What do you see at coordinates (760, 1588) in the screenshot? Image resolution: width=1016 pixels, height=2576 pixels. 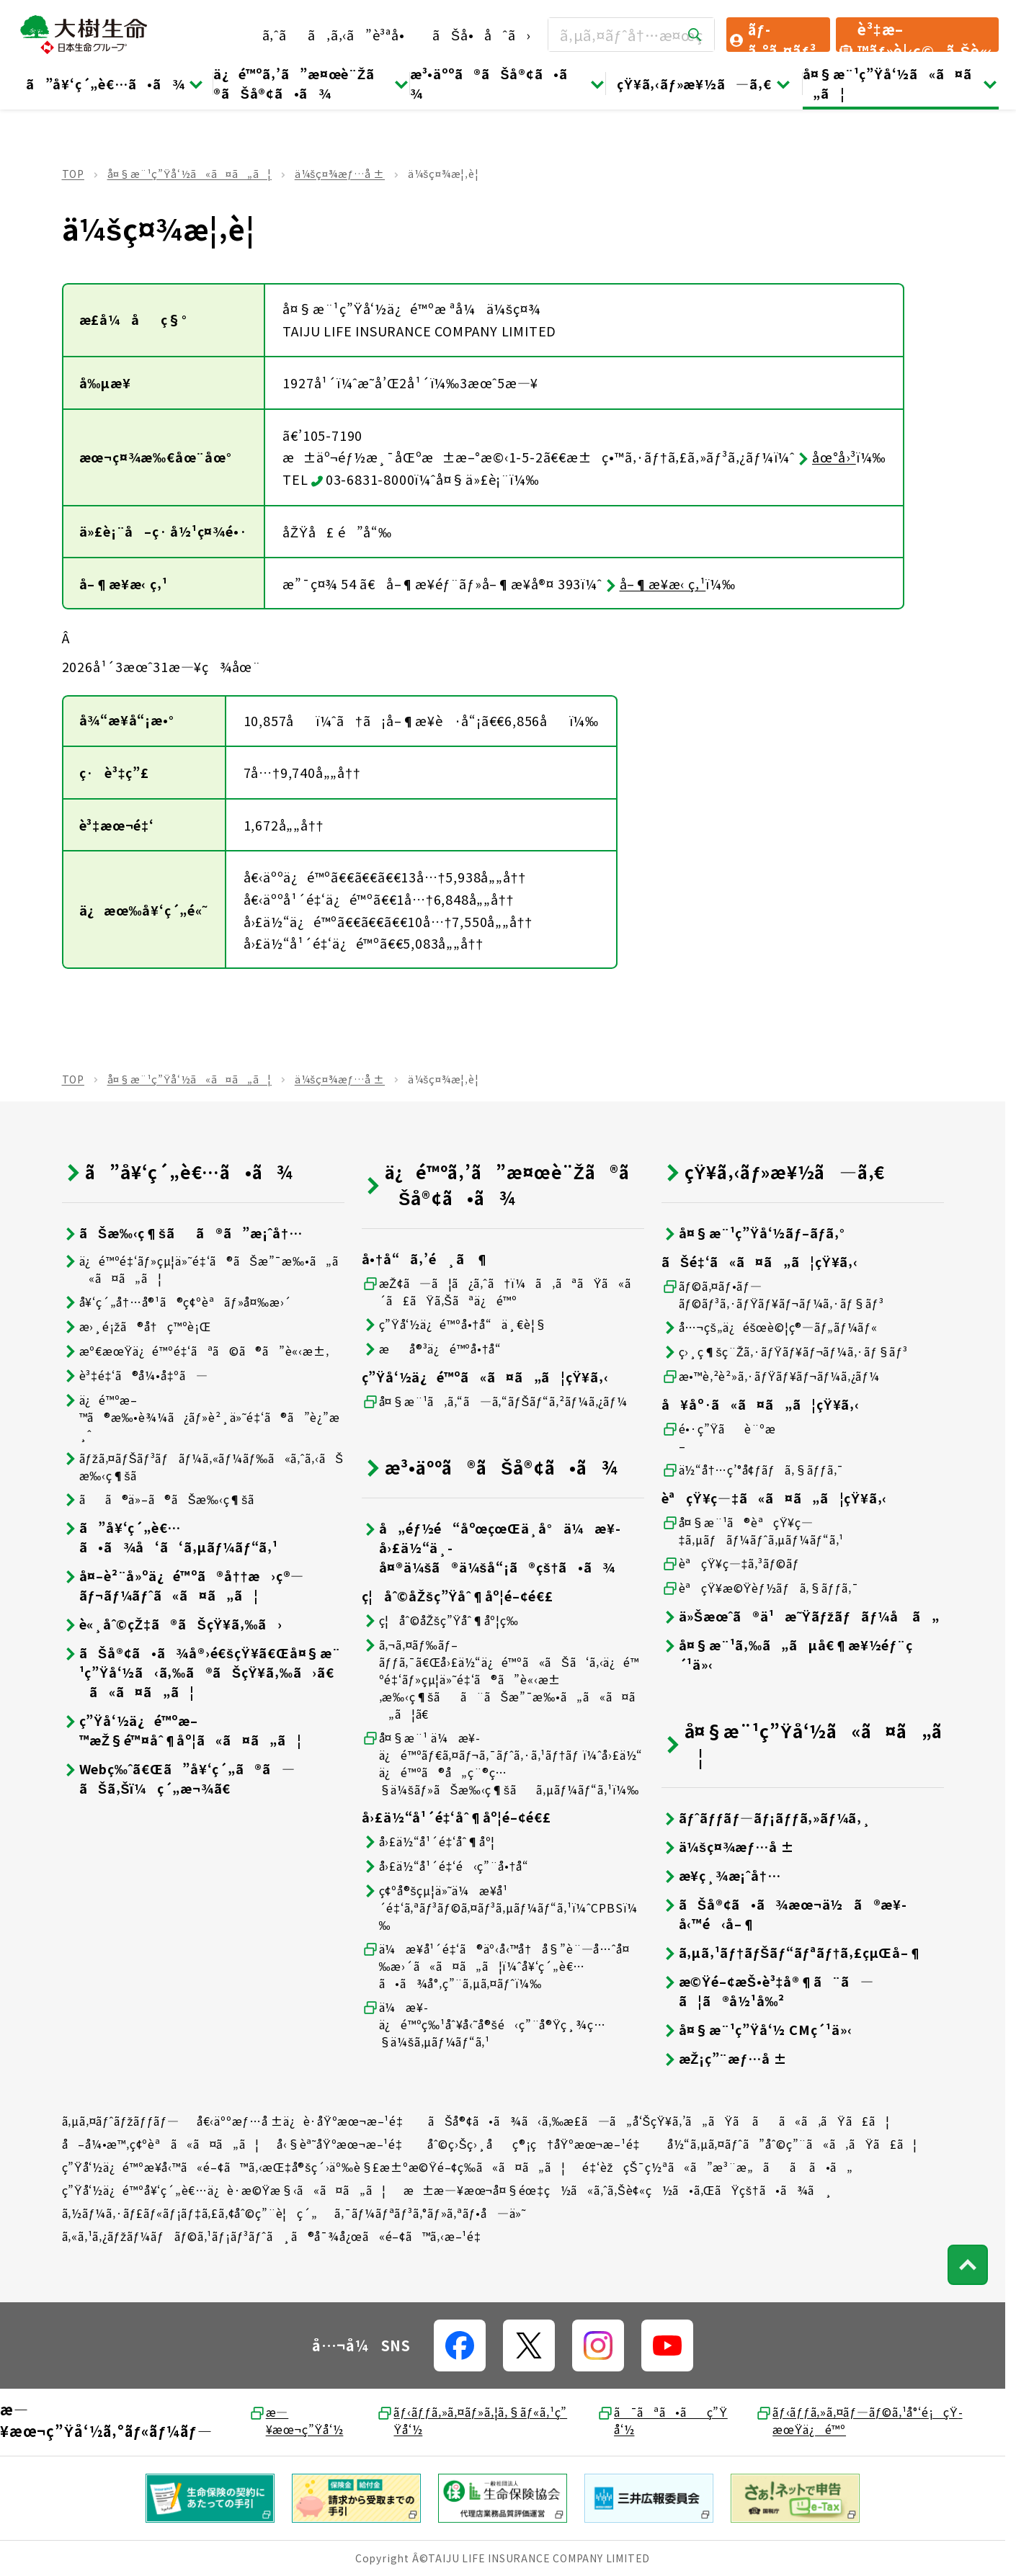 I see `èªçŸ¥æ©Ÿèƒ½ãƒã‚§ãƒƒã‚¯` at bounding box center [760, 1588].